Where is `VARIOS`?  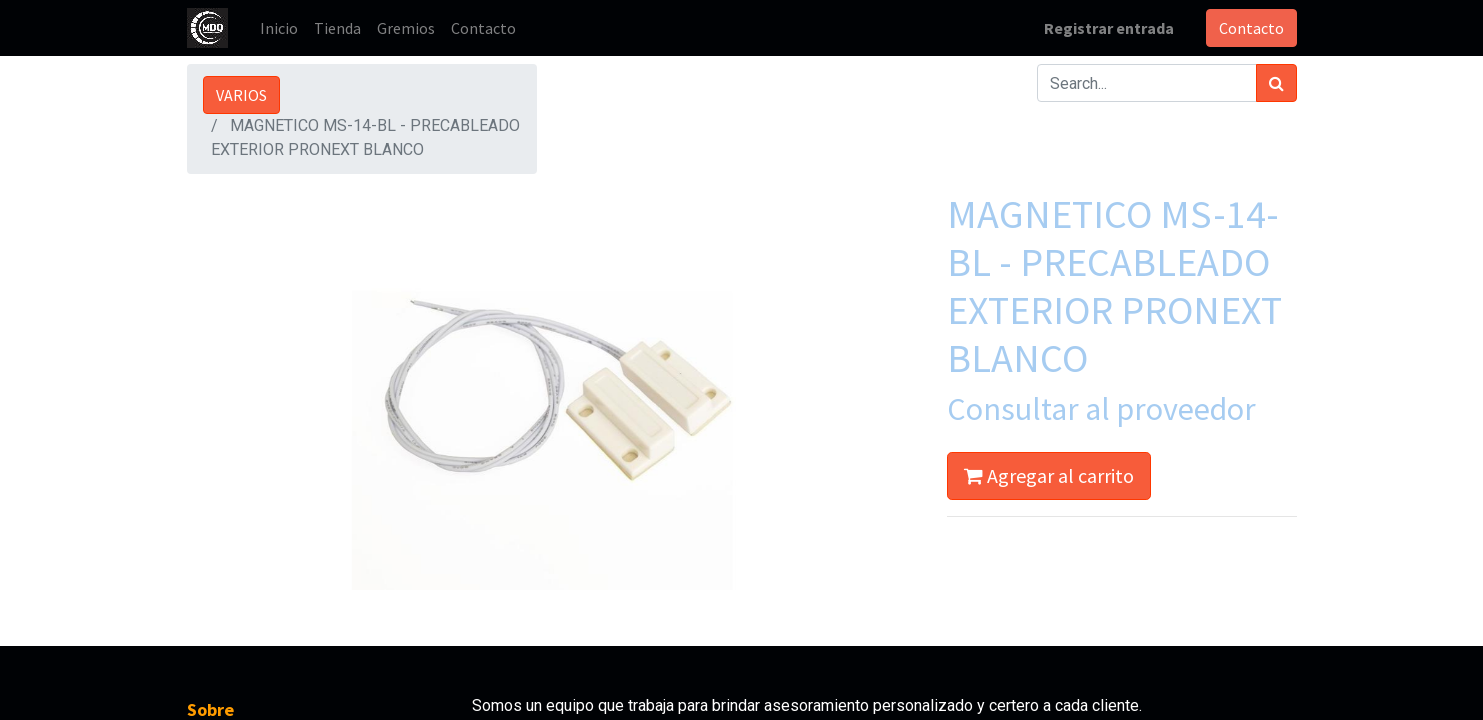
VARIOS is located at coordinates (241, 95).